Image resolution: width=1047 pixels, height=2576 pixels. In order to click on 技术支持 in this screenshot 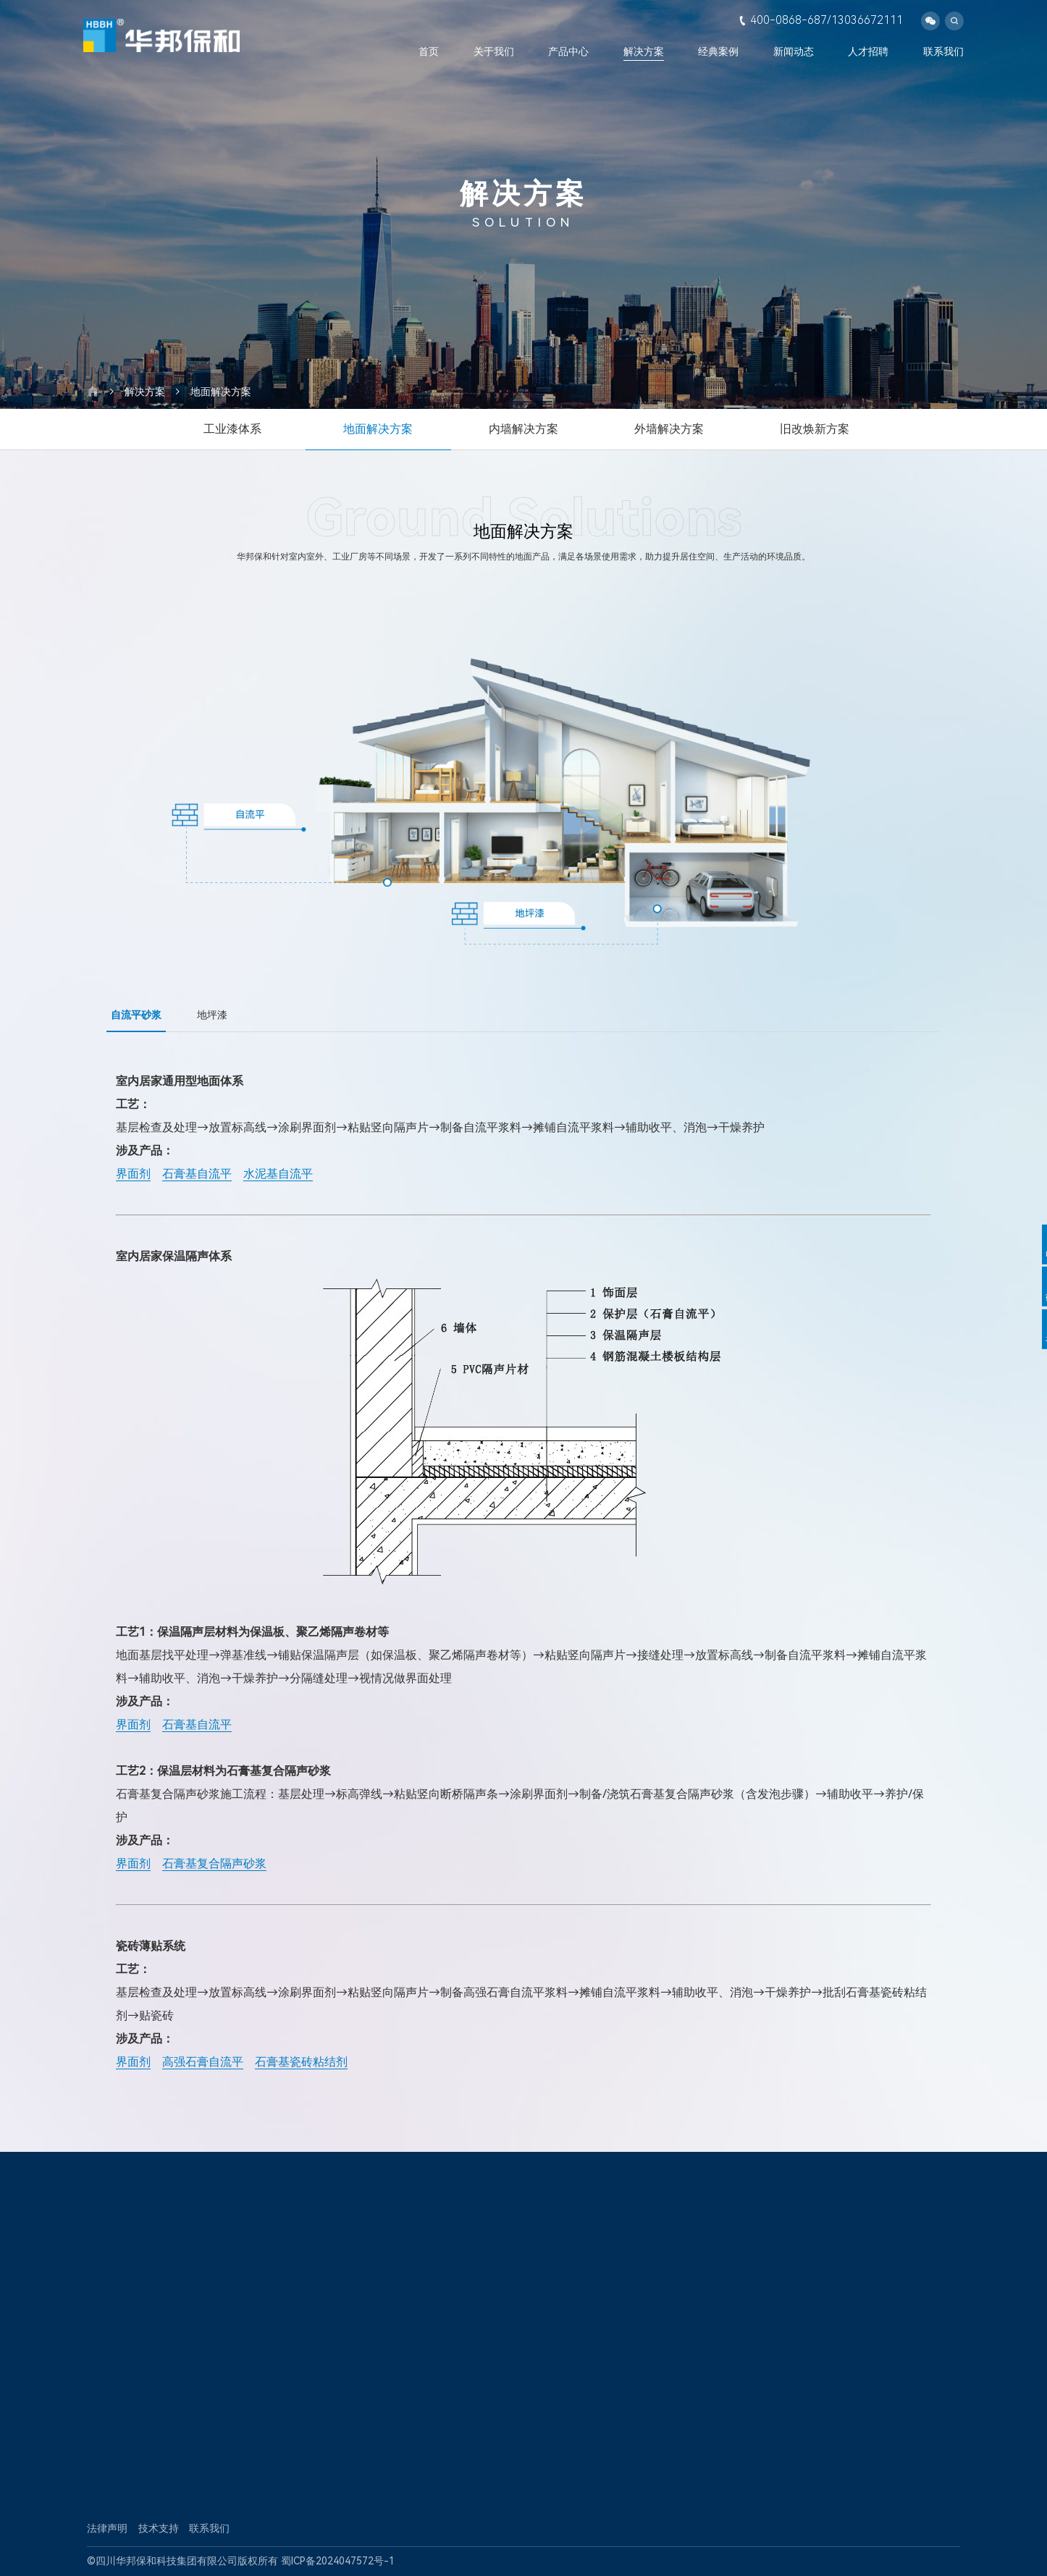, I will do `click(158, 2528)`.